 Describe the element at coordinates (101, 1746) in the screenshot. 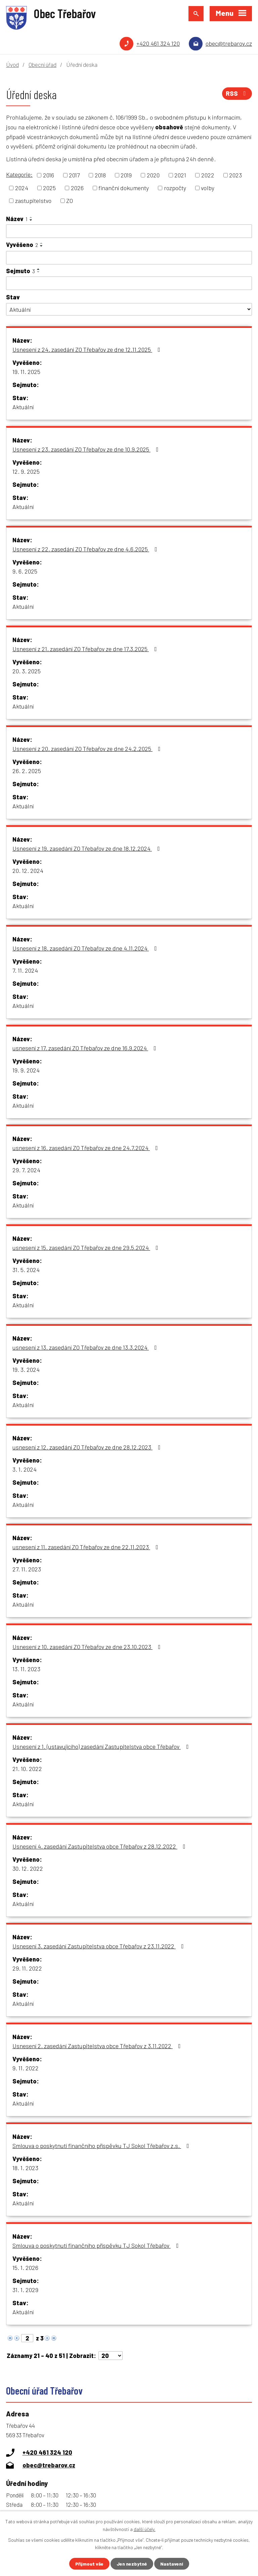

I see `Usnesení z 1. (ustavujícího) zasedání Zastupitelstva obce Třebařov` at that location.